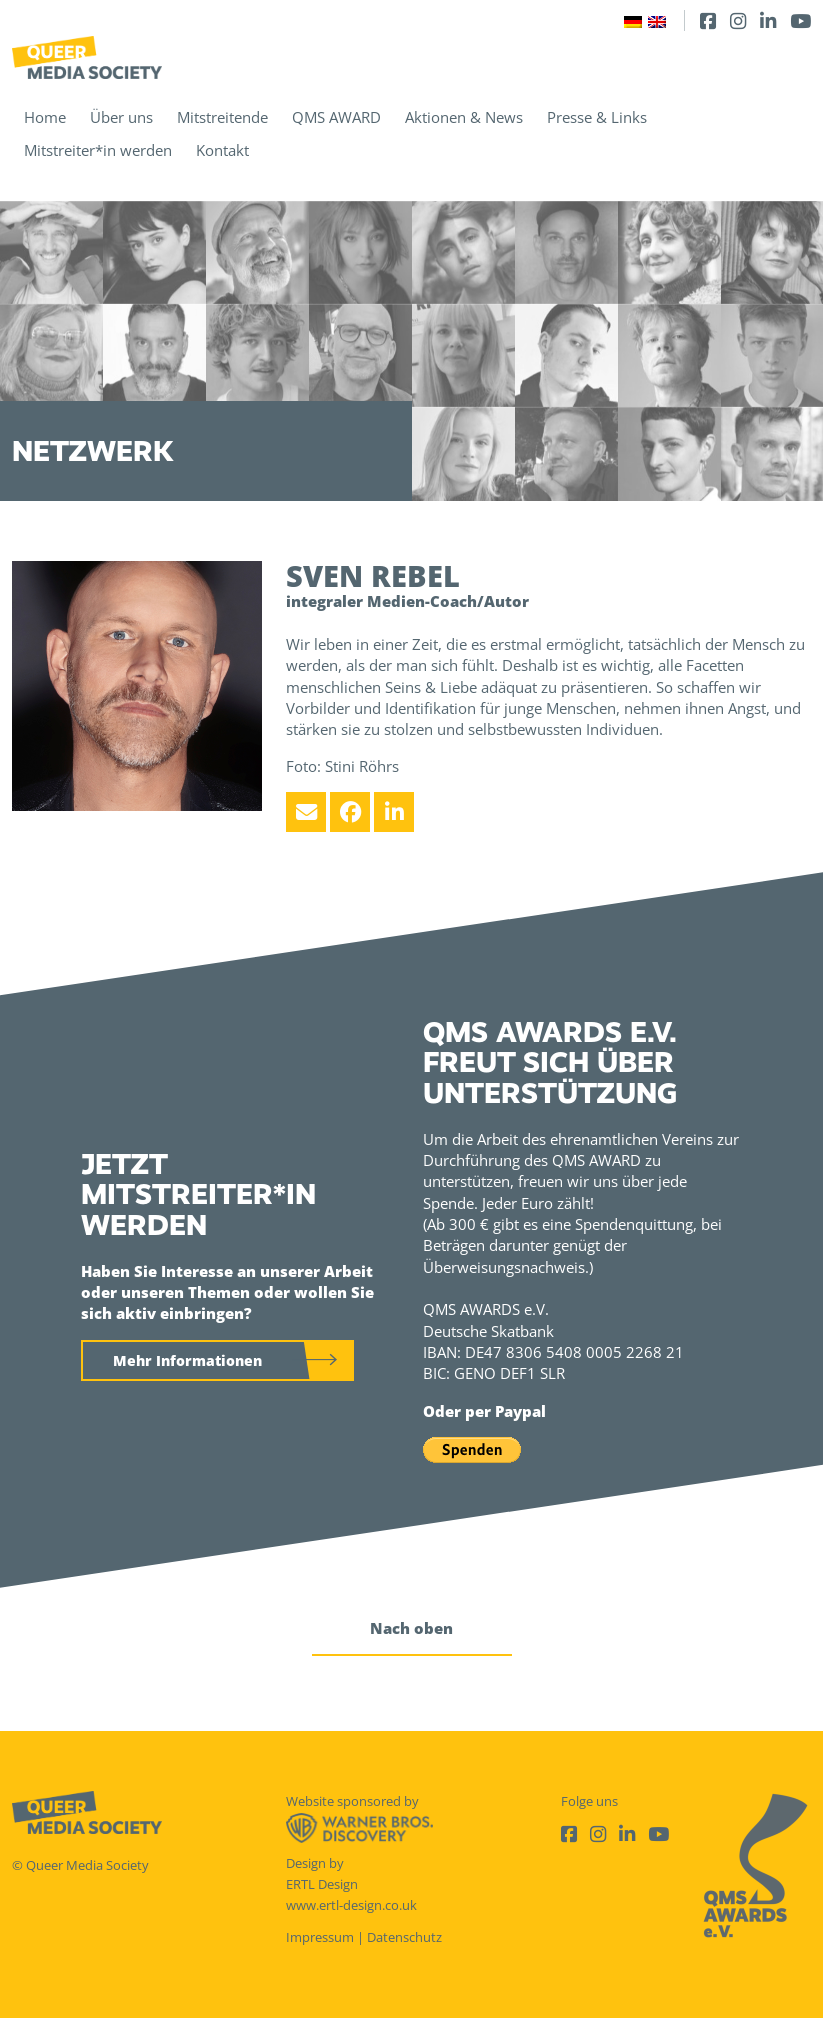 The image size is (823, 2018). I want to click on Aktionen & News, so click(464, 117).